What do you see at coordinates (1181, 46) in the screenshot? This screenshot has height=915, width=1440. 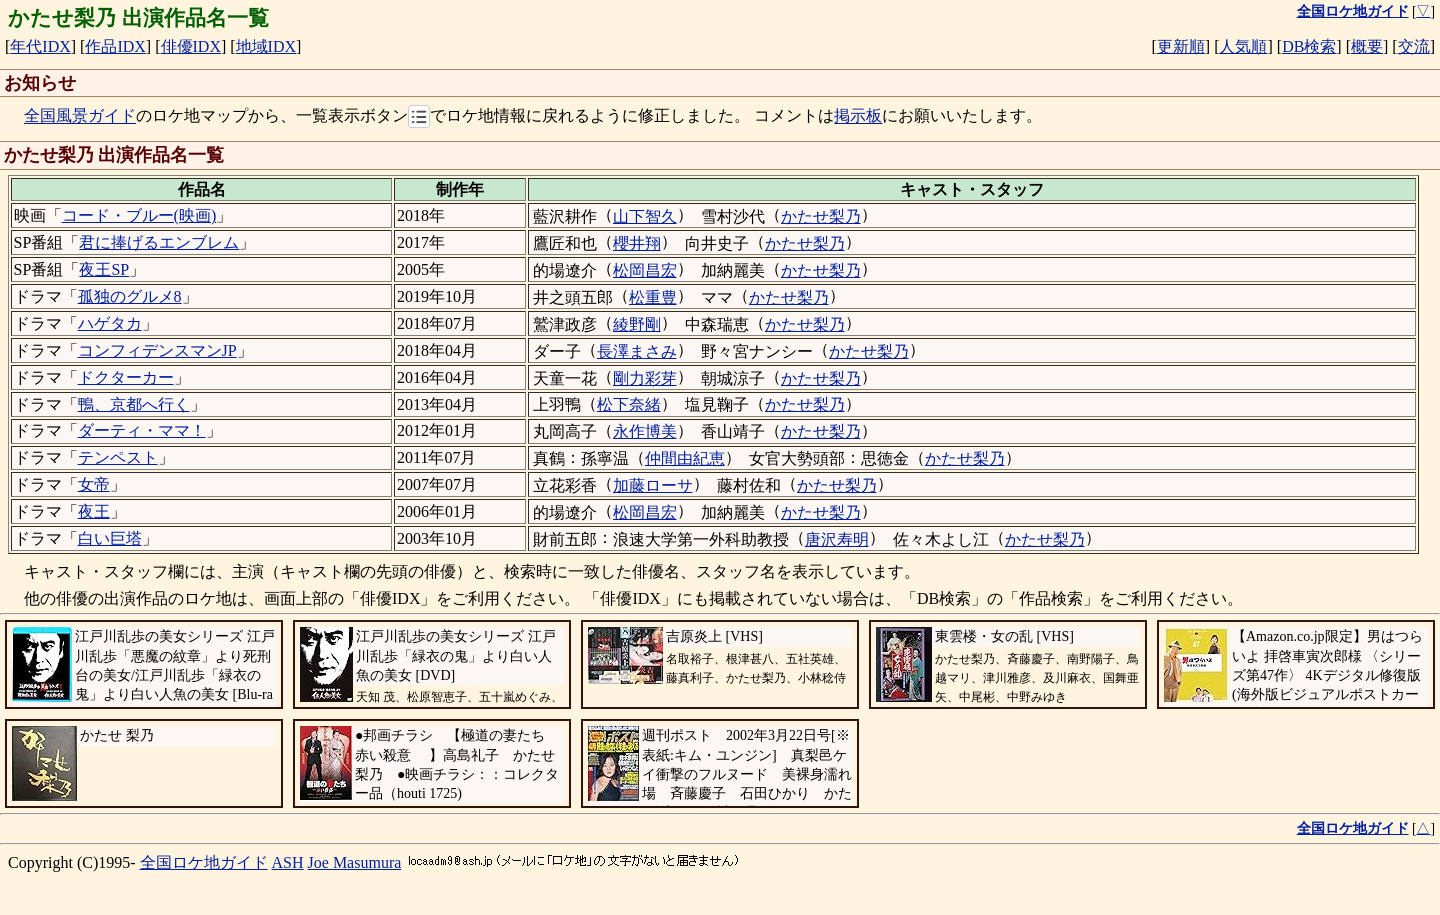 I see `更新順` at bounding box center [1181, 46].